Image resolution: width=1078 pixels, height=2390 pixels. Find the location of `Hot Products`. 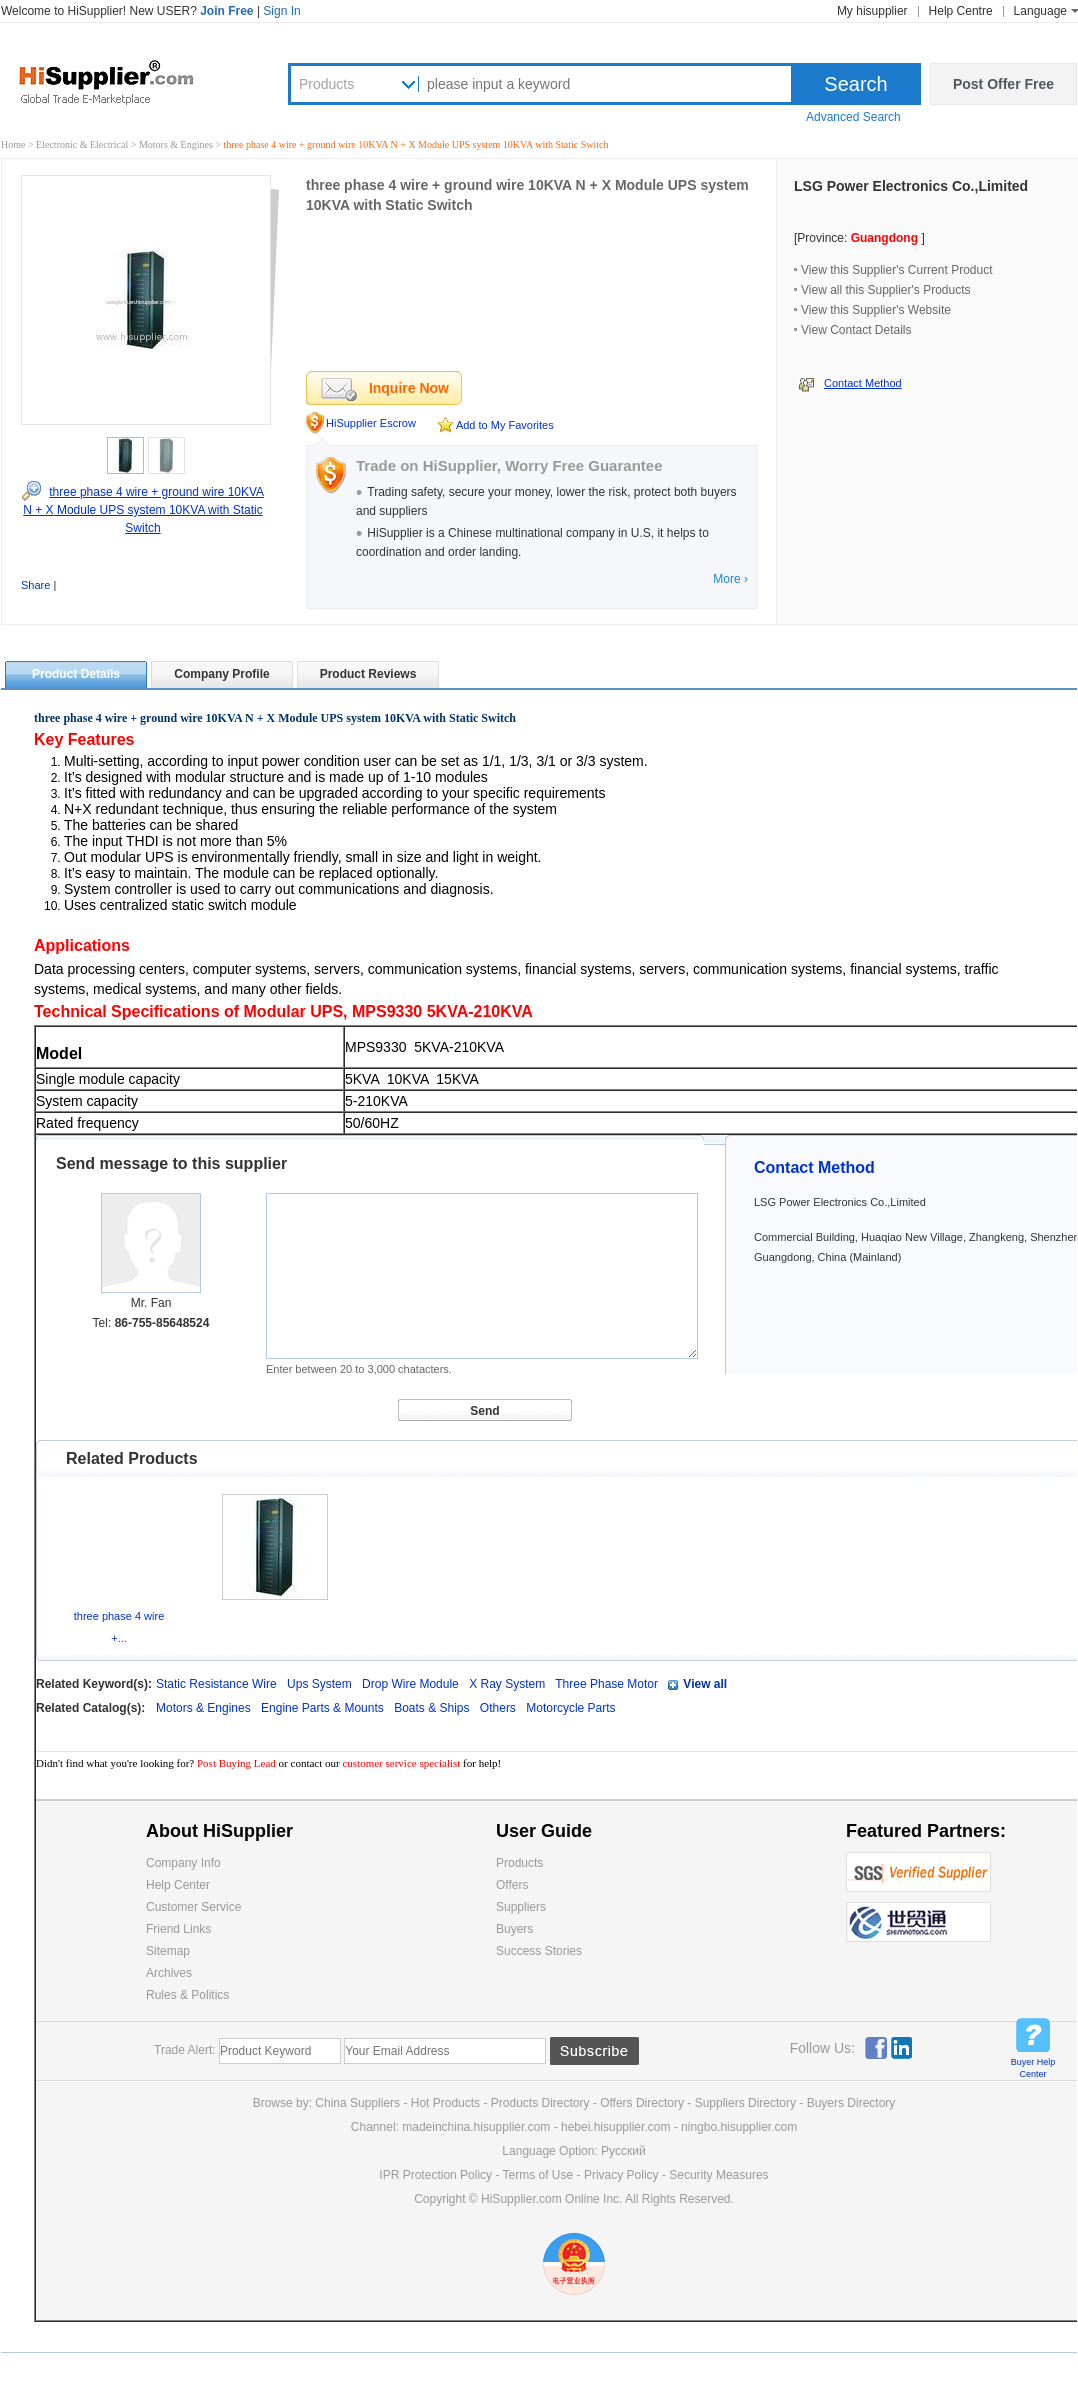

Hot Products is located at coordinates (445, 2103).